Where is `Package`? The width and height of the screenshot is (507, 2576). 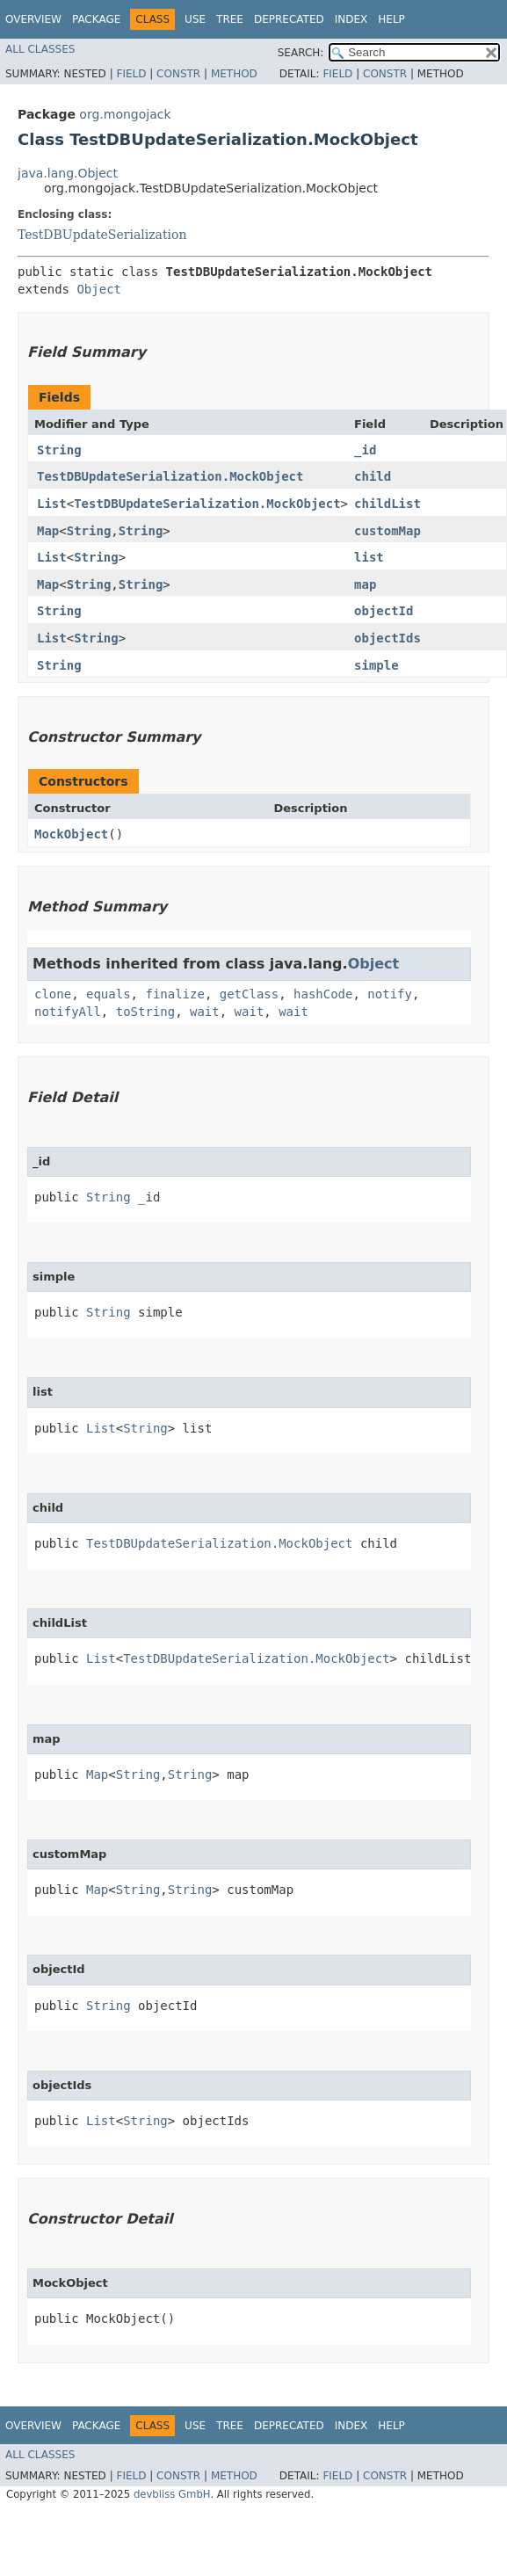 Package is located at coordinates (96, 19).